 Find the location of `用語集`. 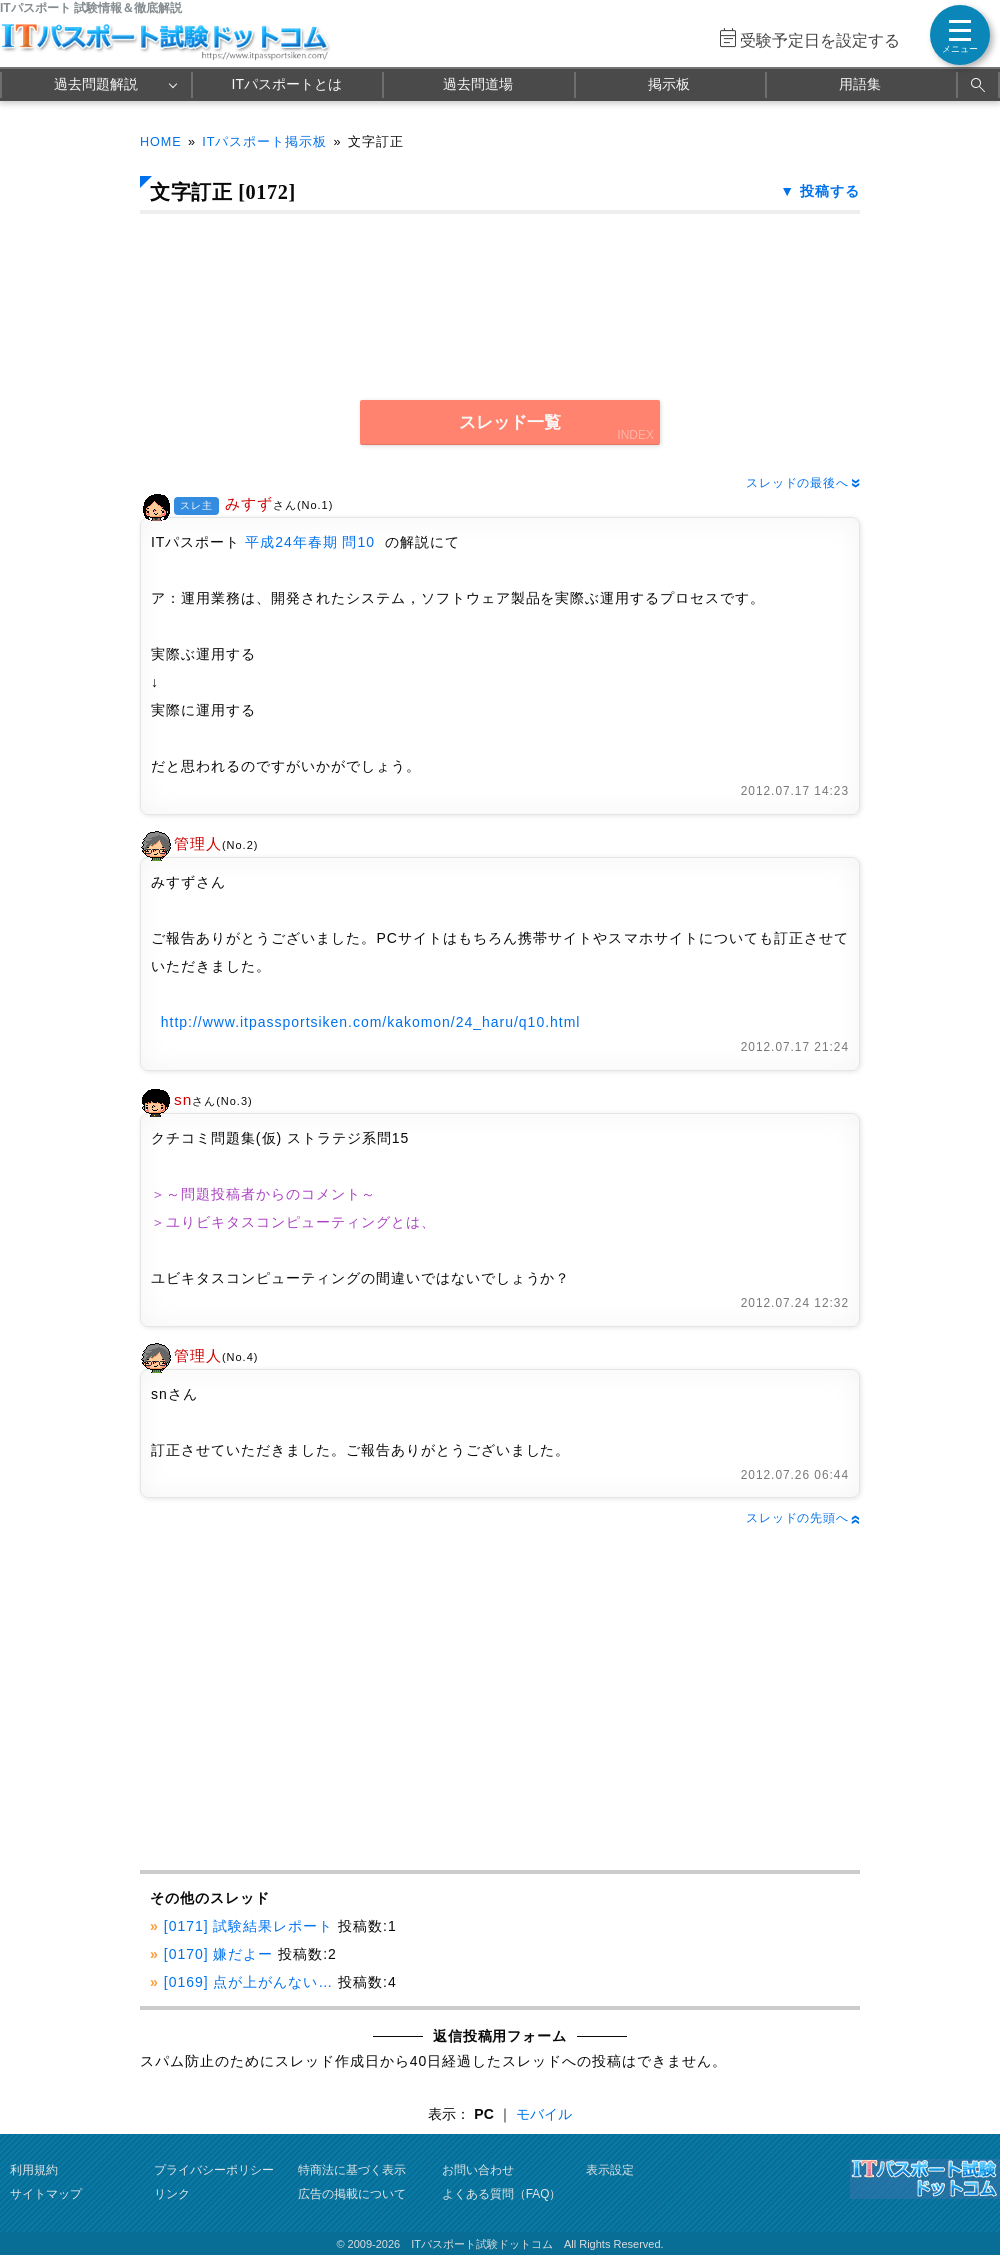

用語集 is located at coordinates (860, 84).